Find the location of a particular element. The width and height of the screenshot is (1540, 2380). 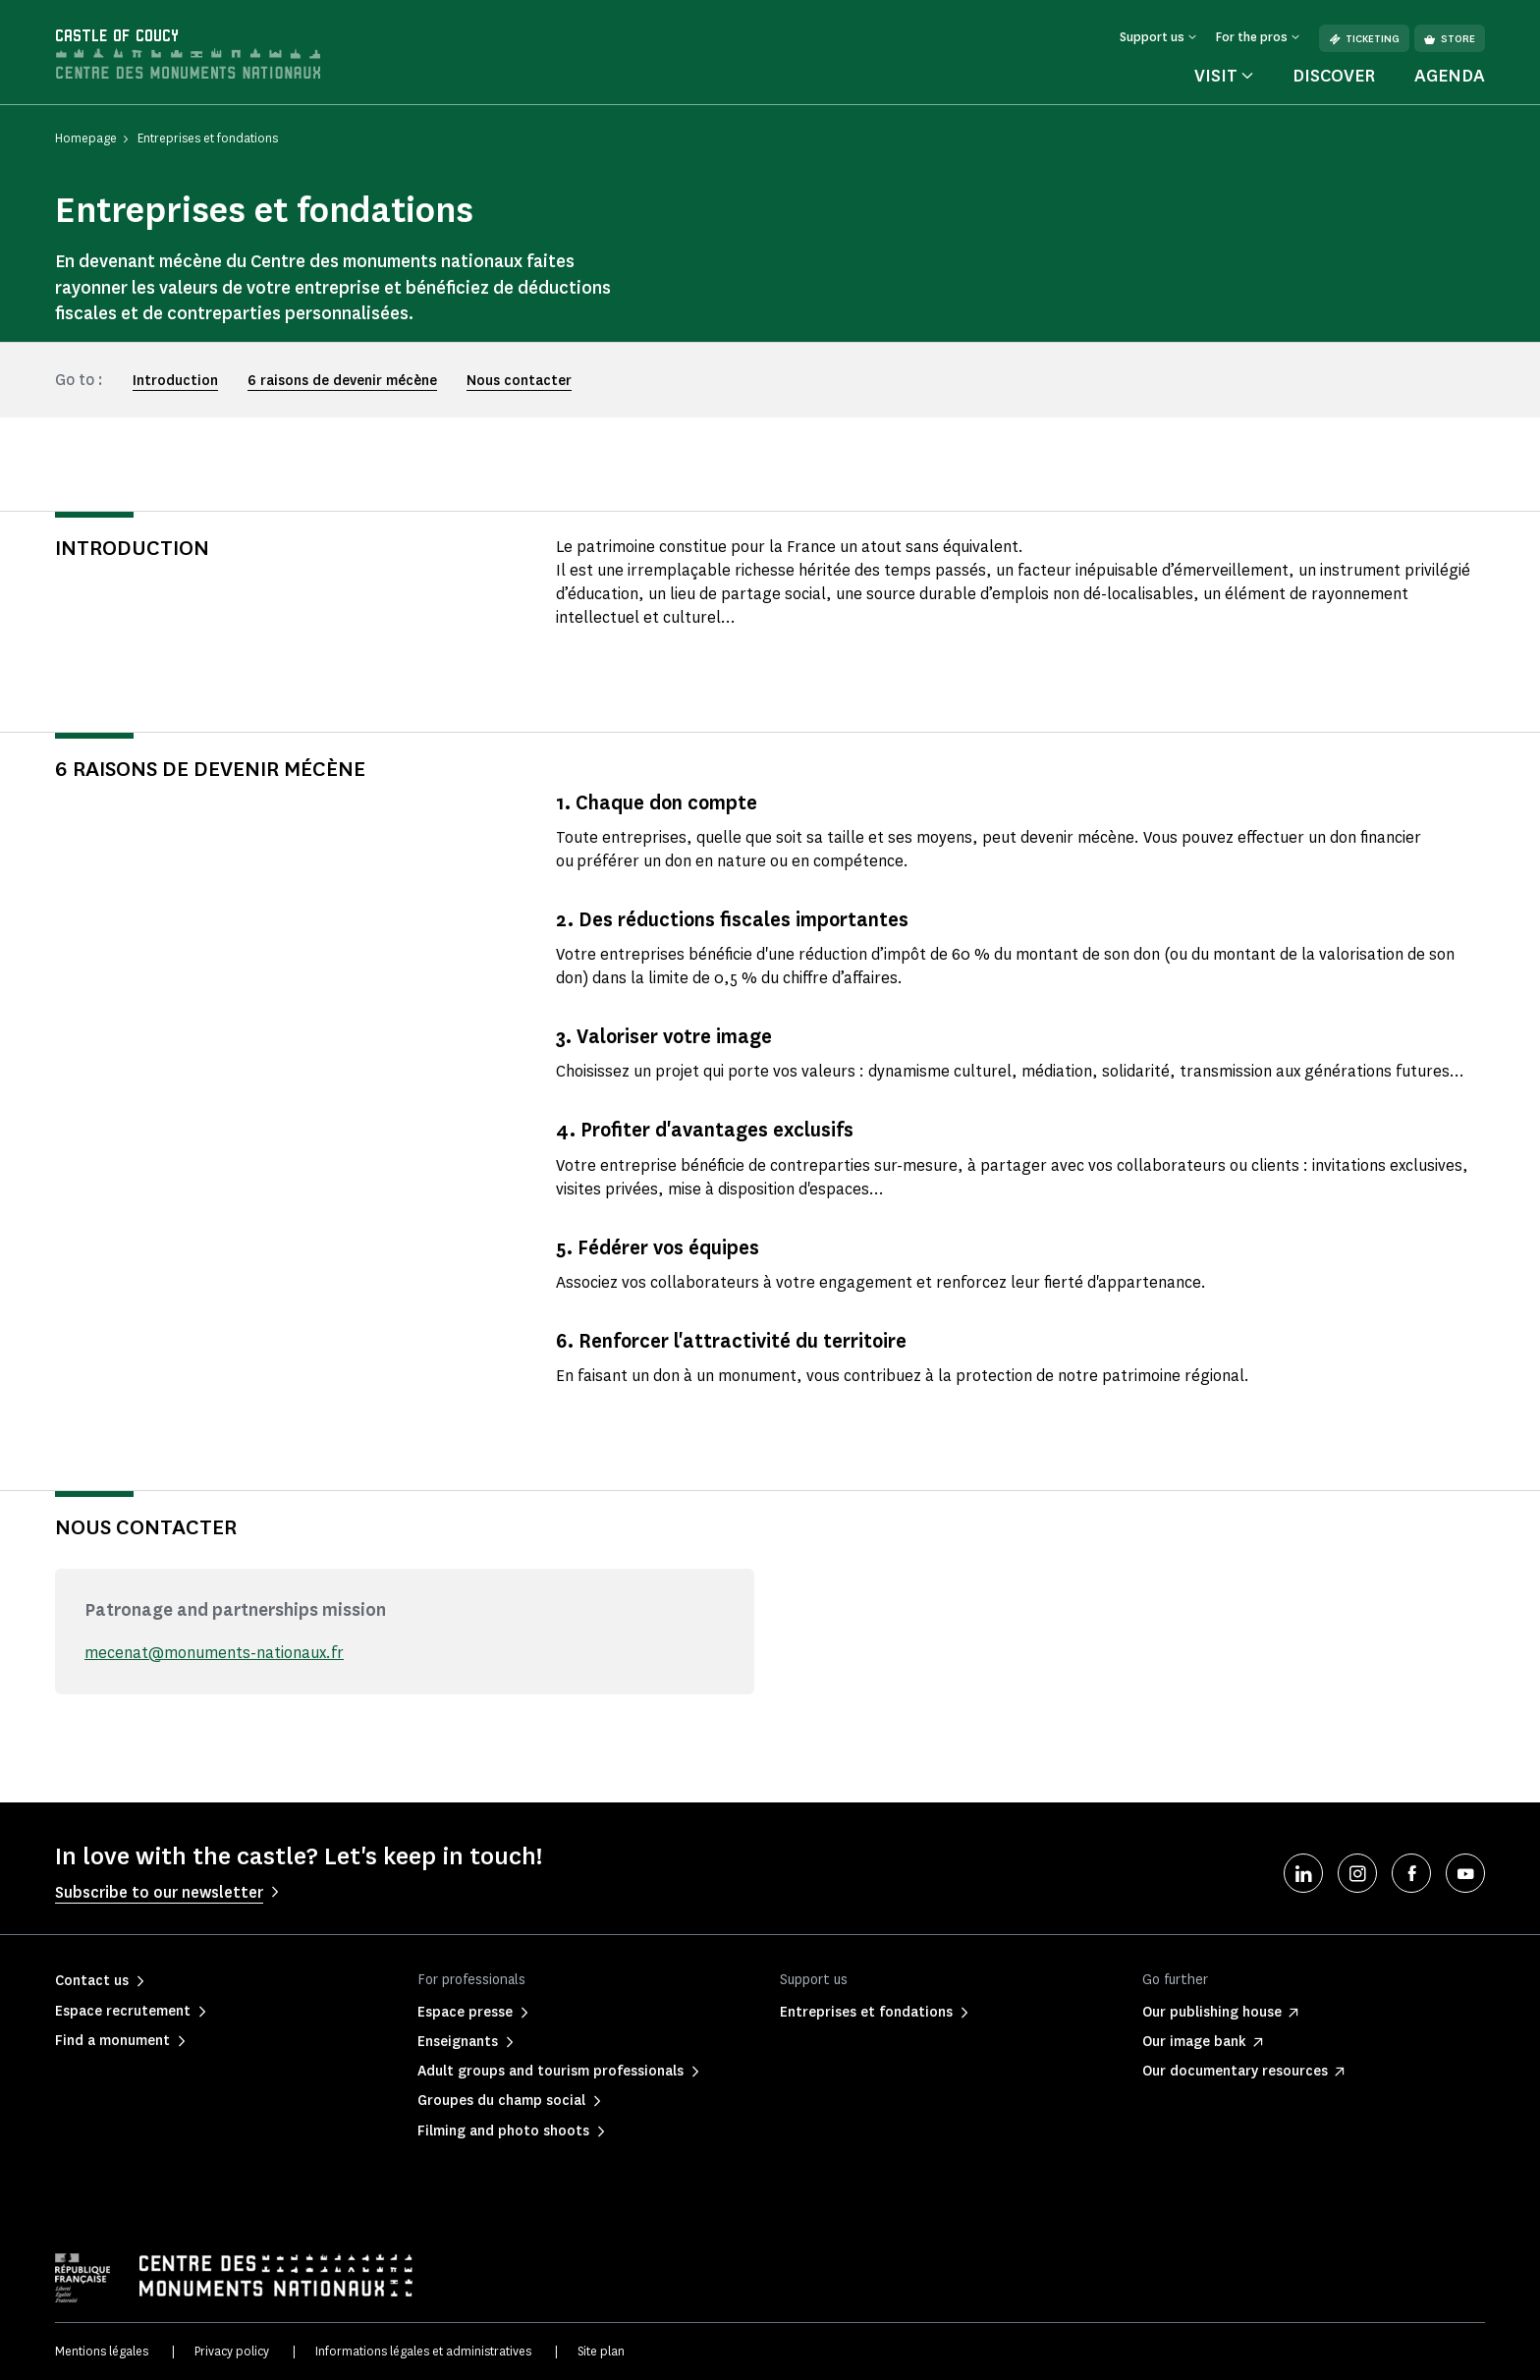

mecenat@monuments-nationaux.fr is located at coordinates (214, 1652).